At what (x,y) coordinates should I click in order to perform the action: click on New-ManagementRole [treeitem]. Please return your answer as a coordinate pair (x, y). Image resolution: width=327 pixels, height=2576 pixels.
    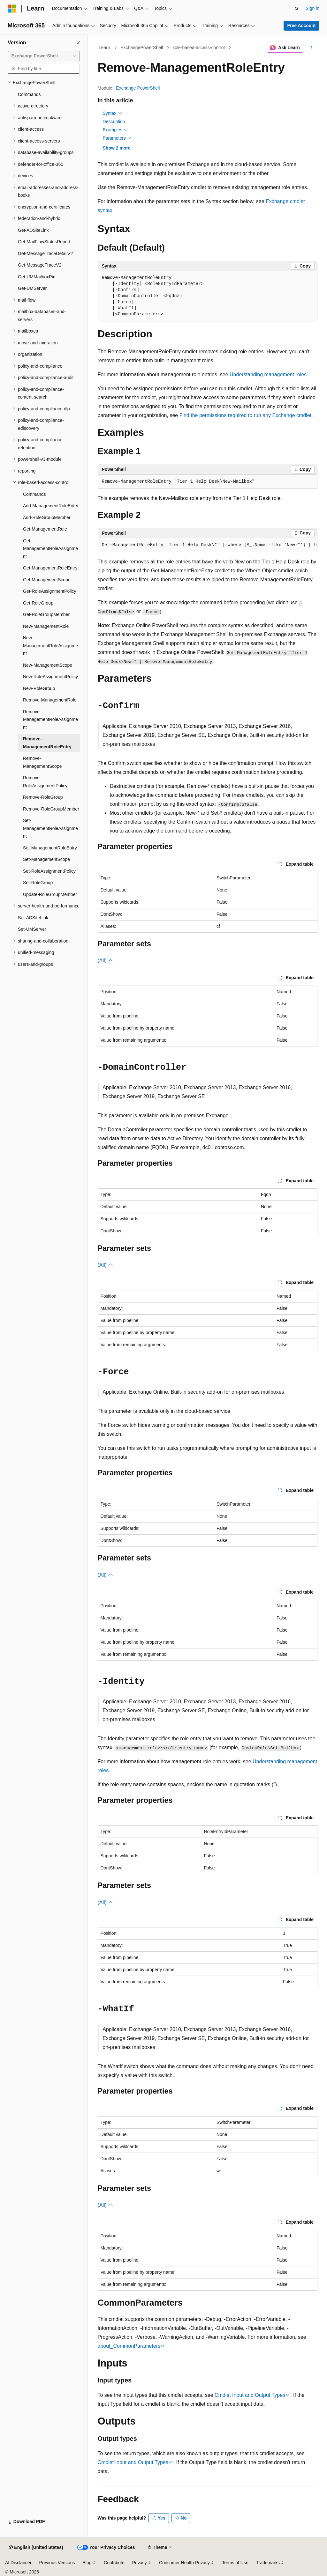
    Looking at the image, I should click on (46, 626).